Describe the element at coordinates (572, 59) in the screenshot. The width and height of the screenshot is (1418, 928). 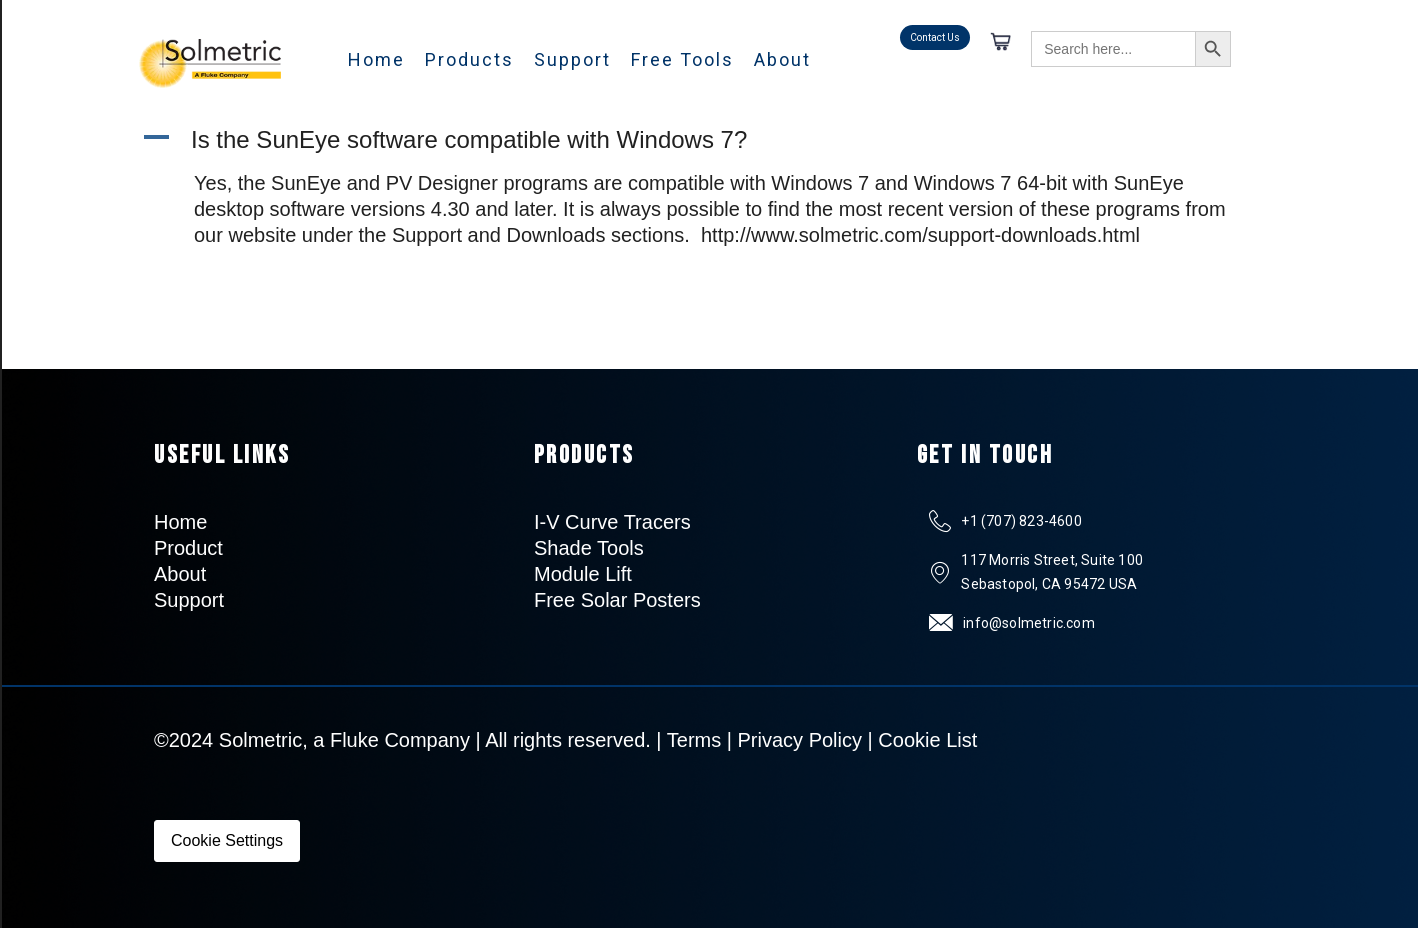
I see `Support` at that location.